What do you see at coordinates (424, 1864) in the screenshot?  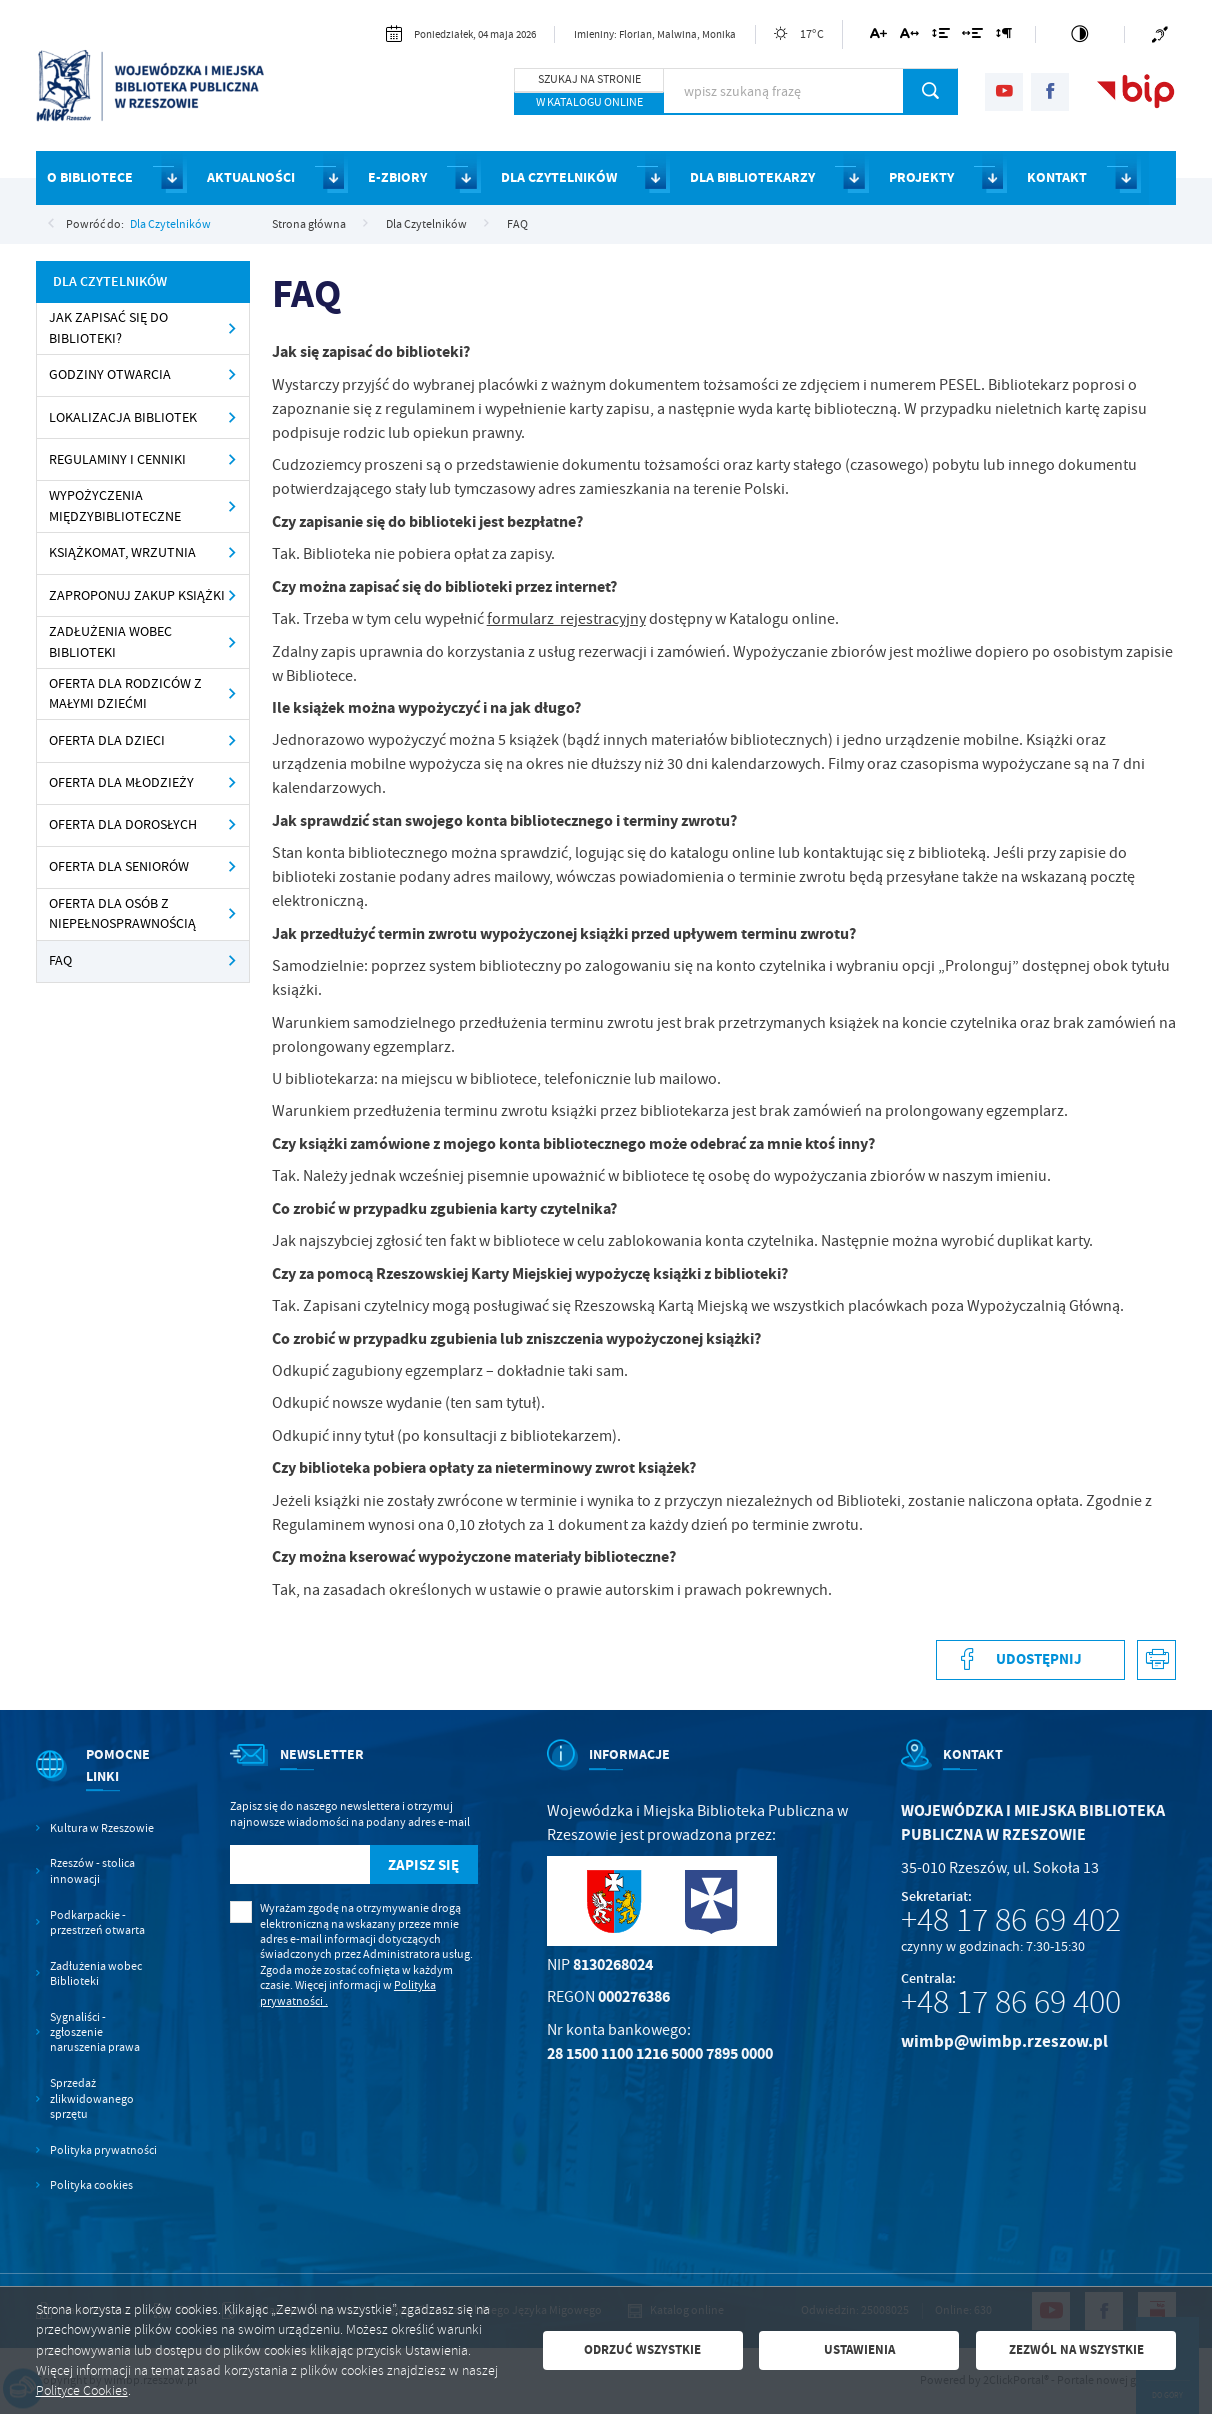 I see `[Kliknij aby zapisać się do newslettera.]` at bounding box center [424, 1864].